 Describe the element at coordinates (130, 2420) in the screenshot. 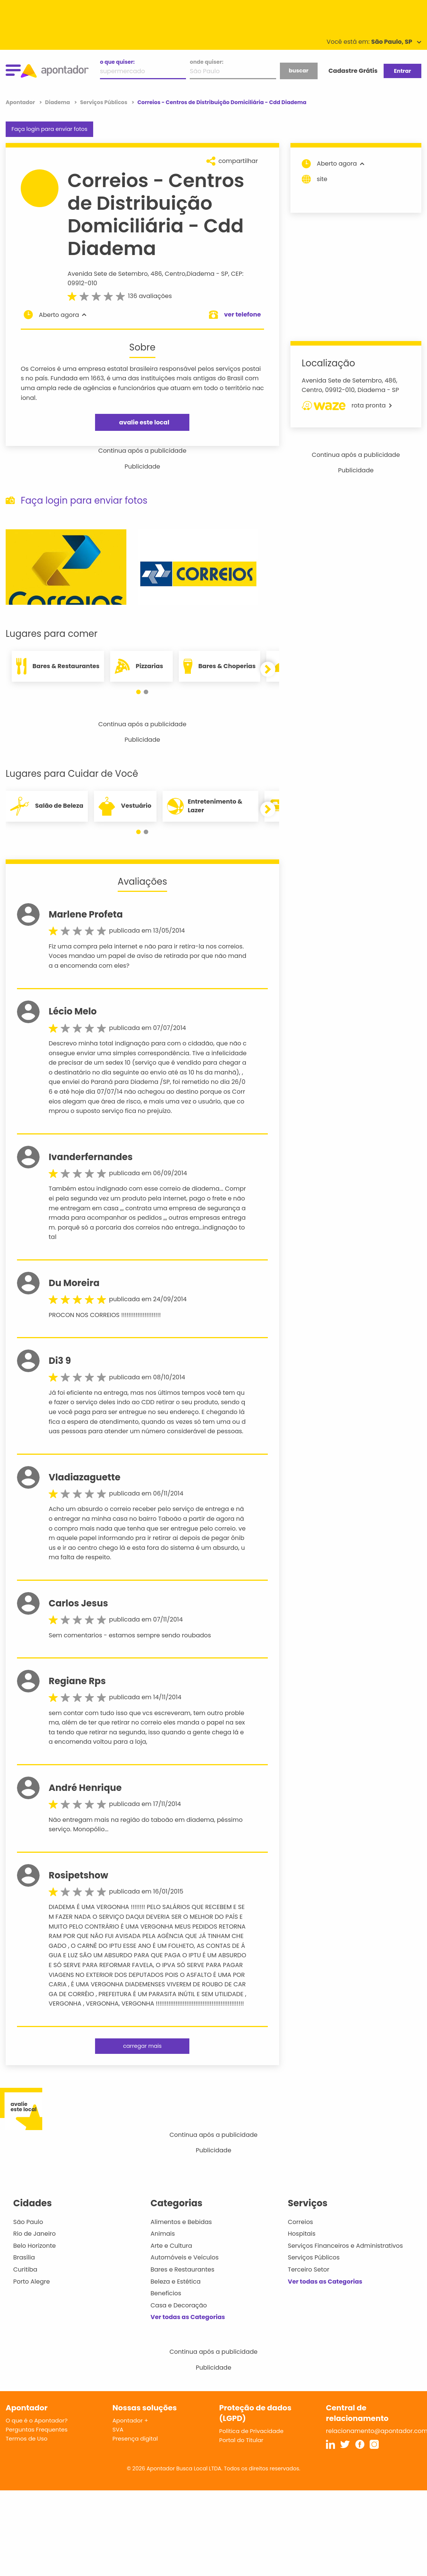

I see `Apontador +` at that location.